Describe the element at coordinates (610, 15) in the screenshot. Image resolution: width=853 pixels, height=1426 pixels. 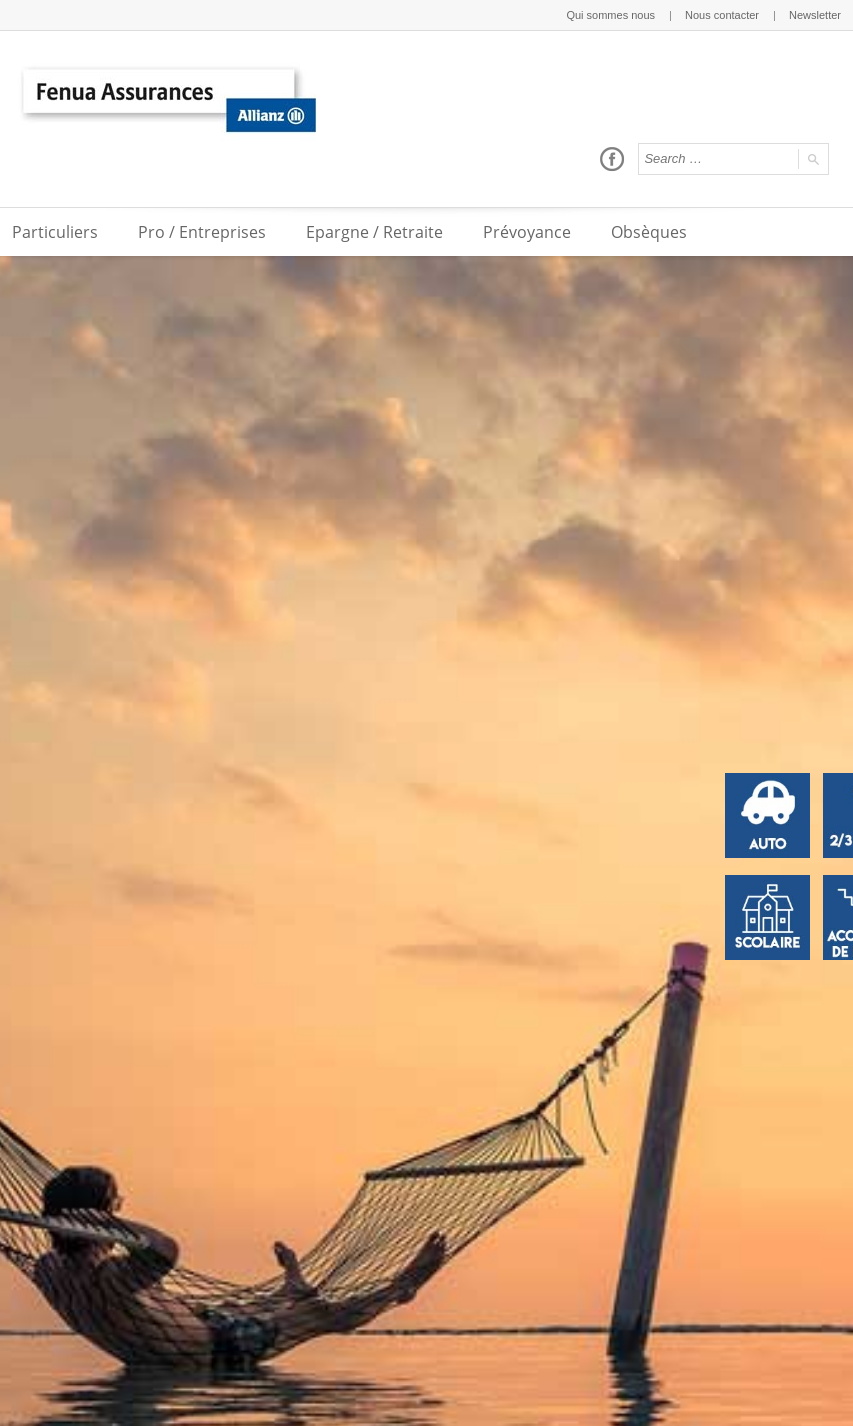
I see `Qui sommes nous` at that location.